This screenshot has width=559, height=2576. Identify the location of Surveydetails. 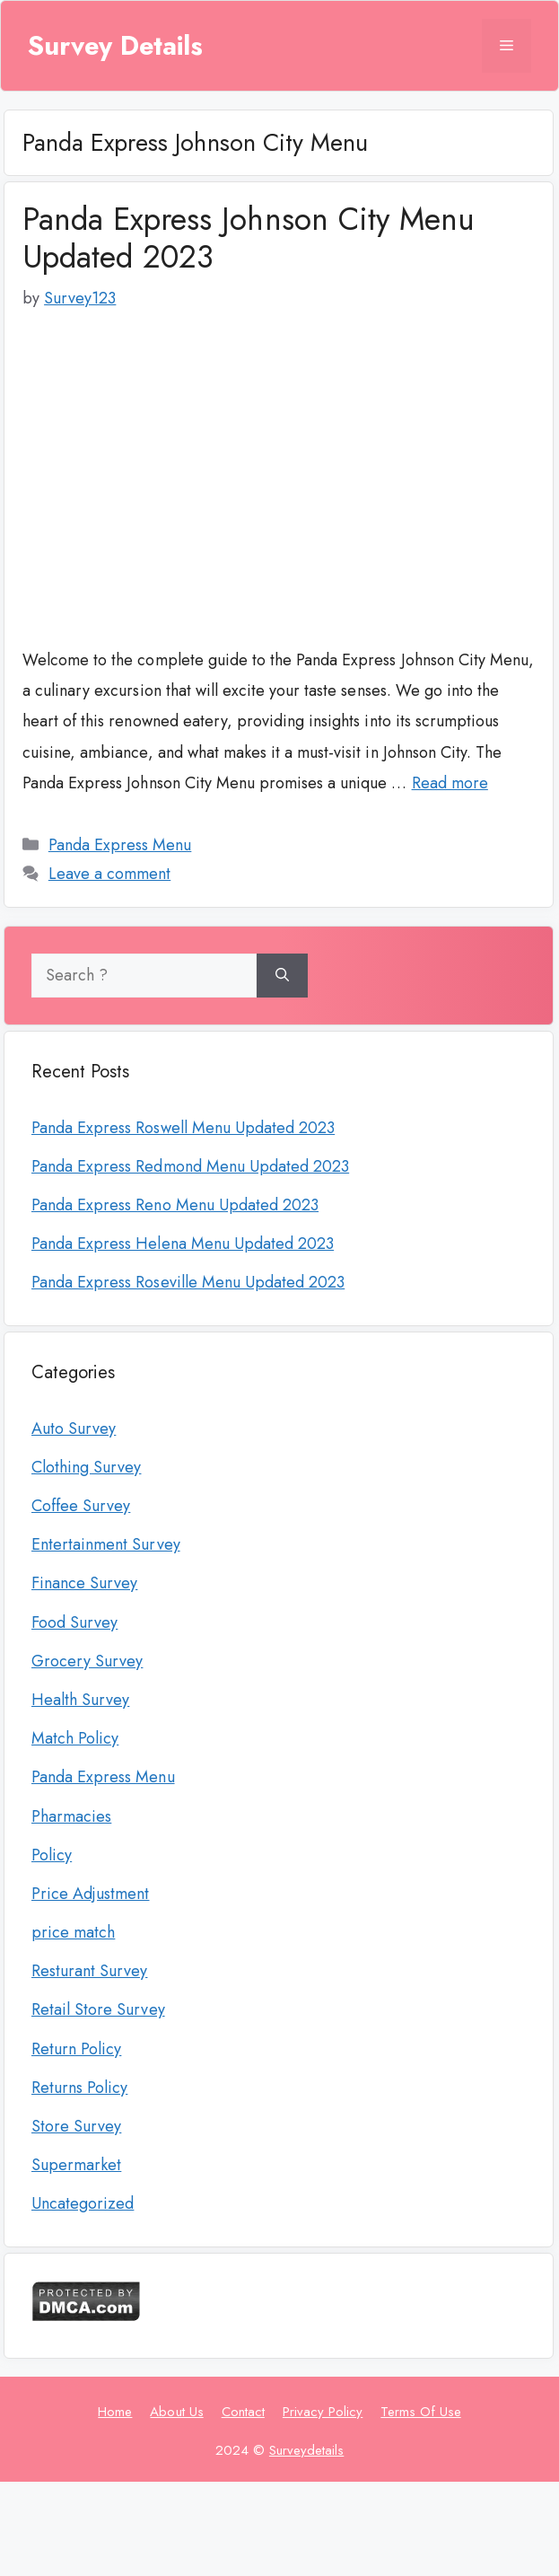
(306, 2450).